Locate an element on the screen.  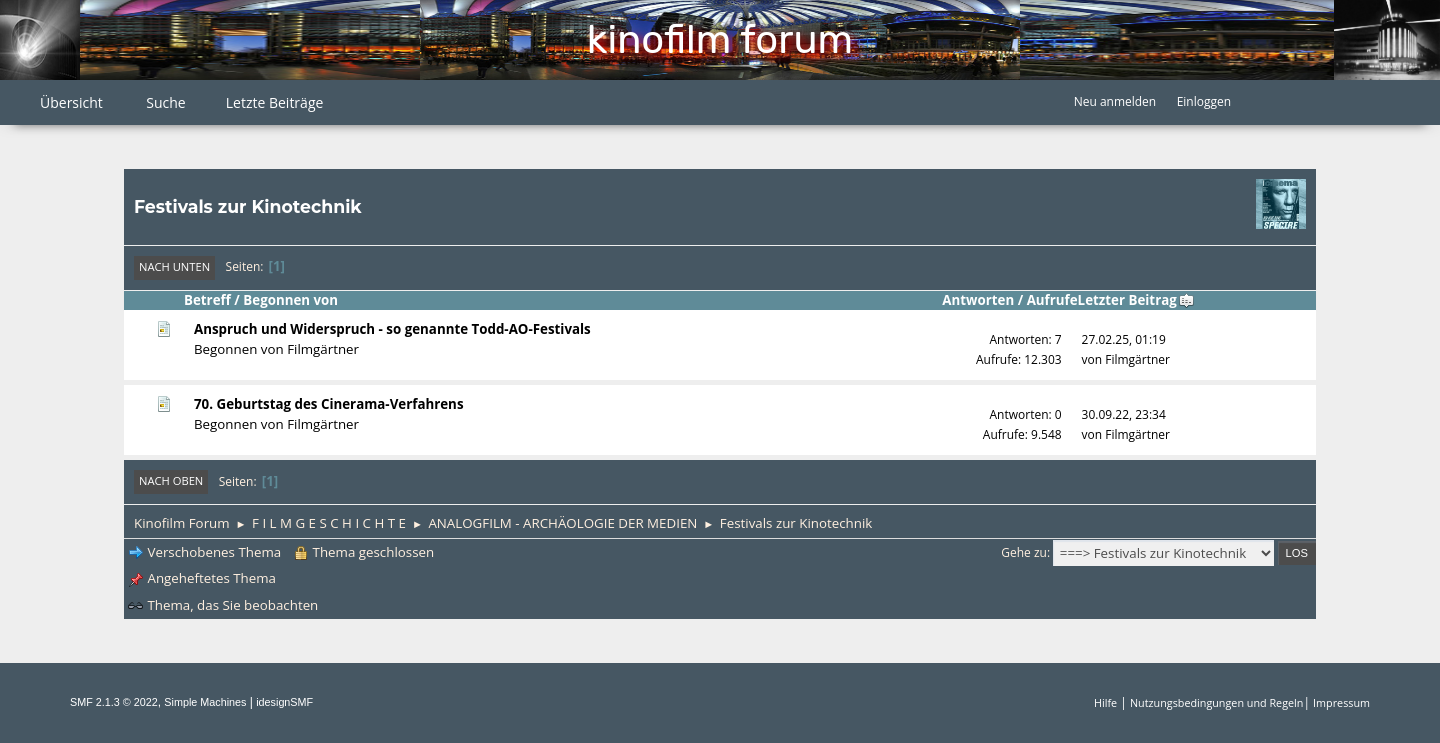
Nach oben is located at coordinates (171, 480).